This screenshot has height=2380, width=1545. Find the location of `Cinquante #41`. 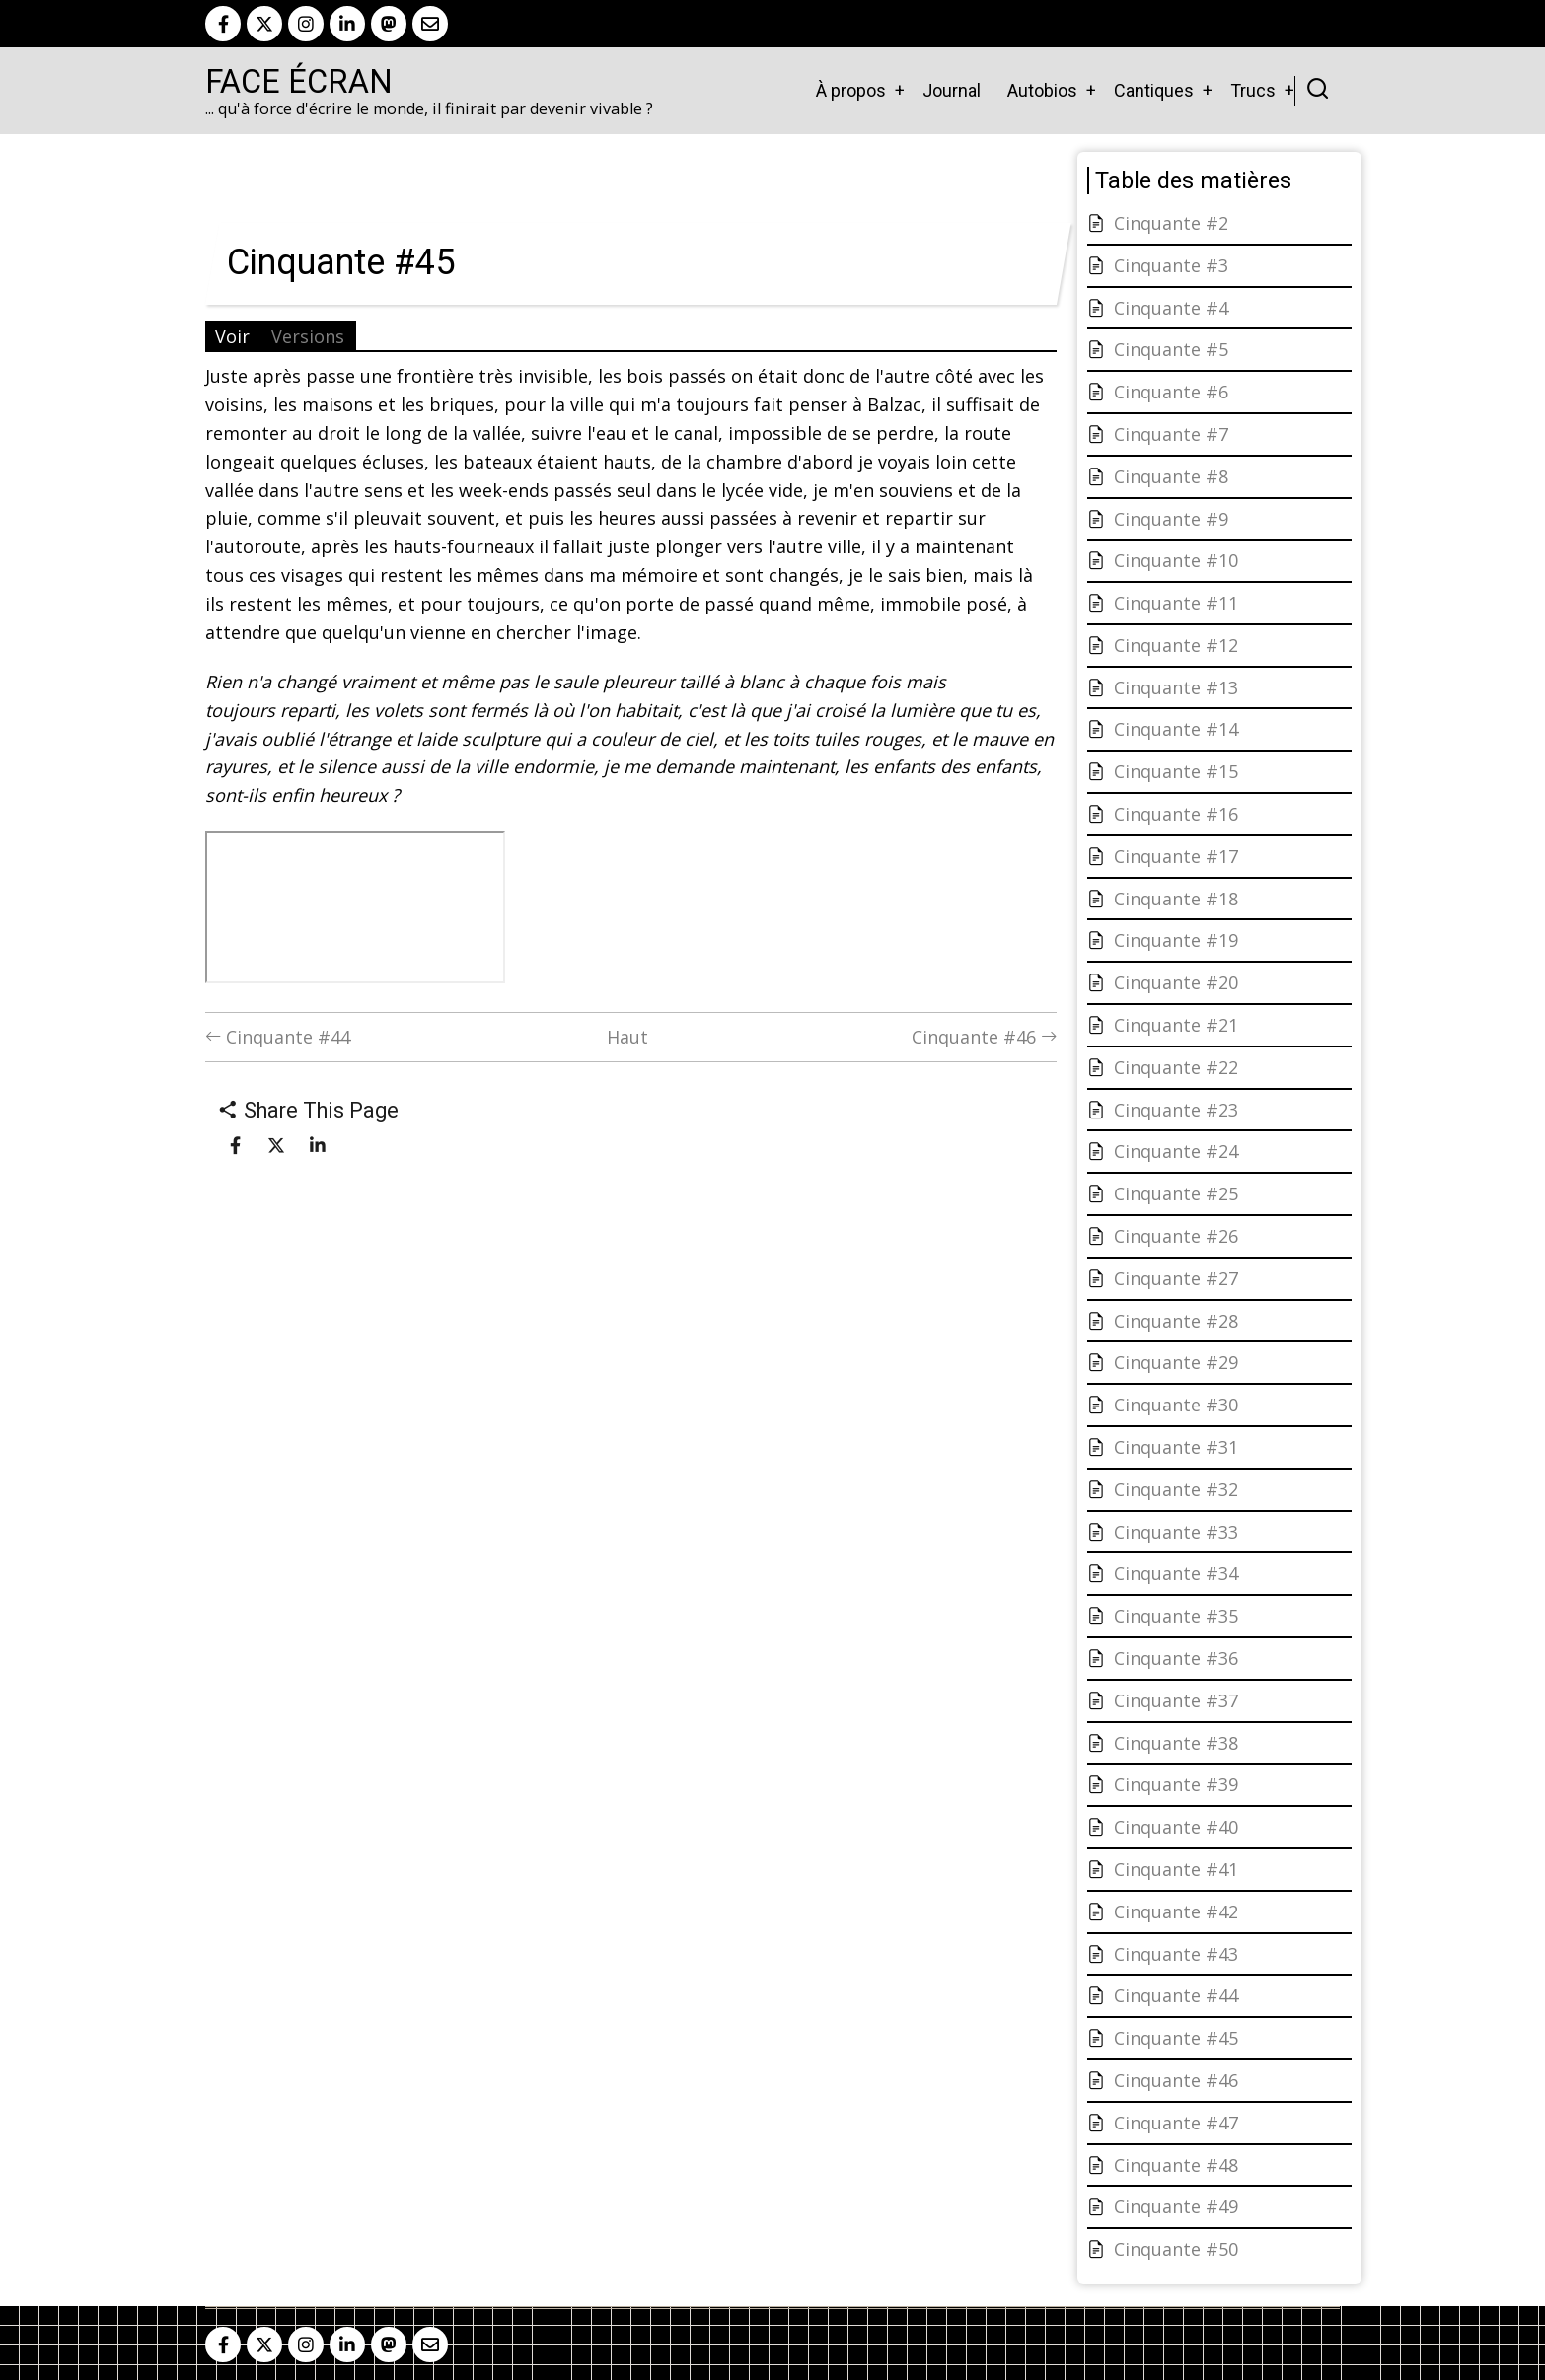

Cinquante #41 is located at coordinates (1176, 1869).